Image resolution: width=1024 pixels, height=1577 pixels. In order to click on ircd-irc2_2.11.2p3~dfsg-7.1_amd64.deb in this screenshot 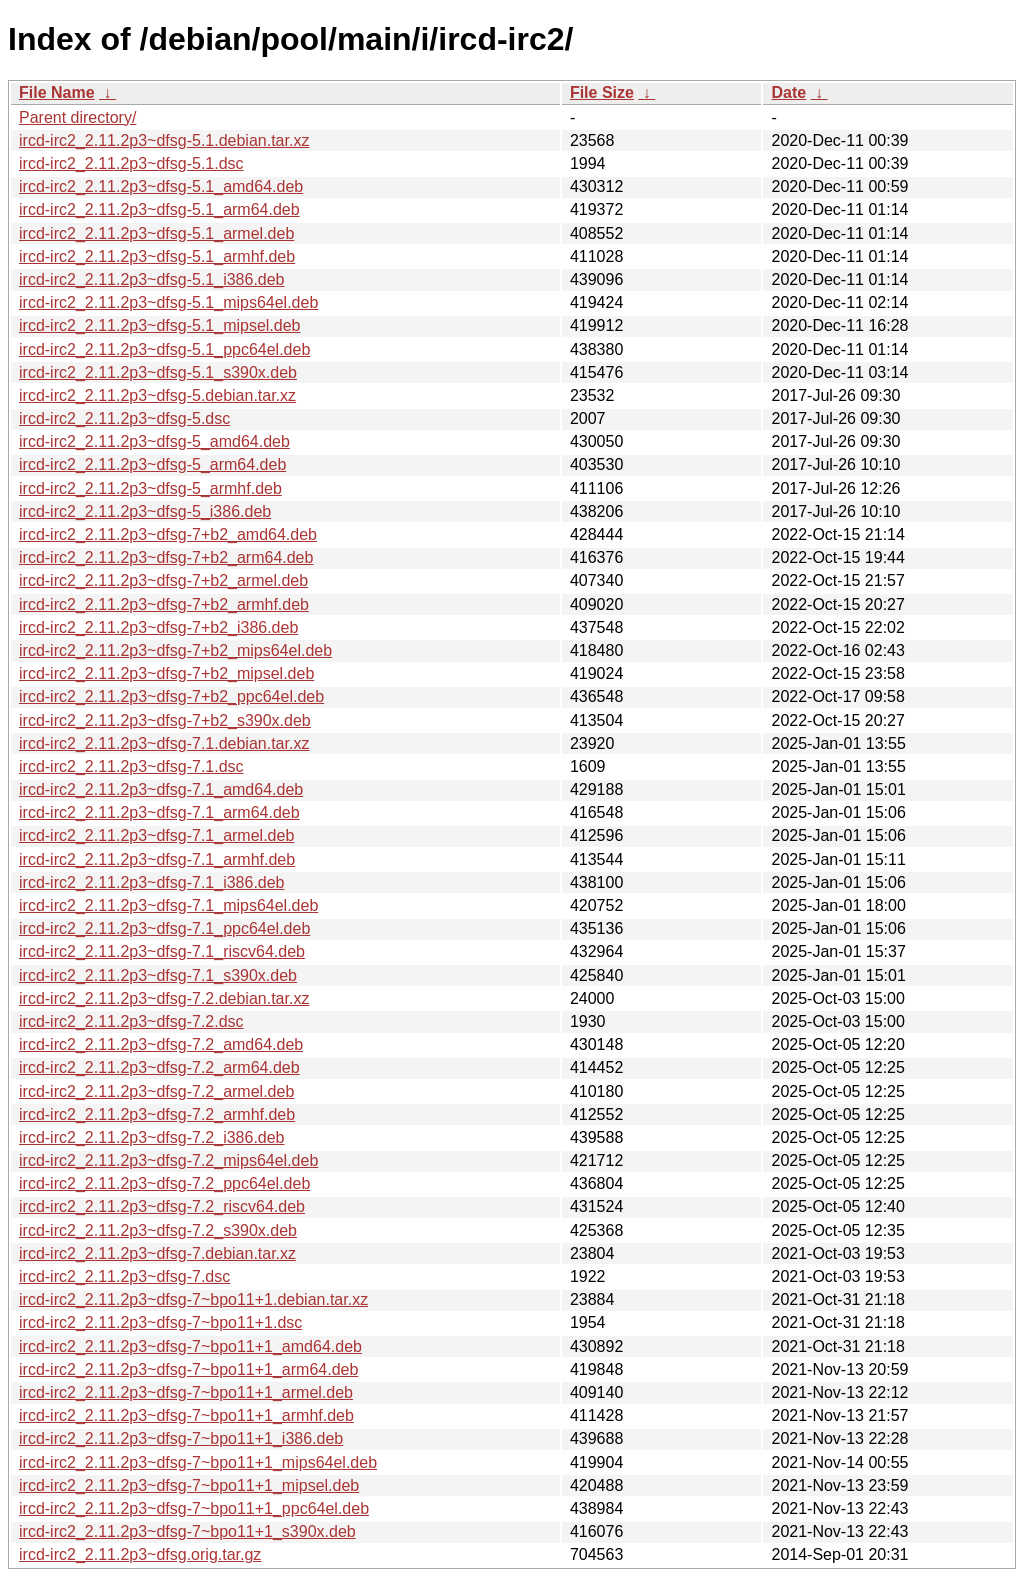, I will do `click(161, 789)`.